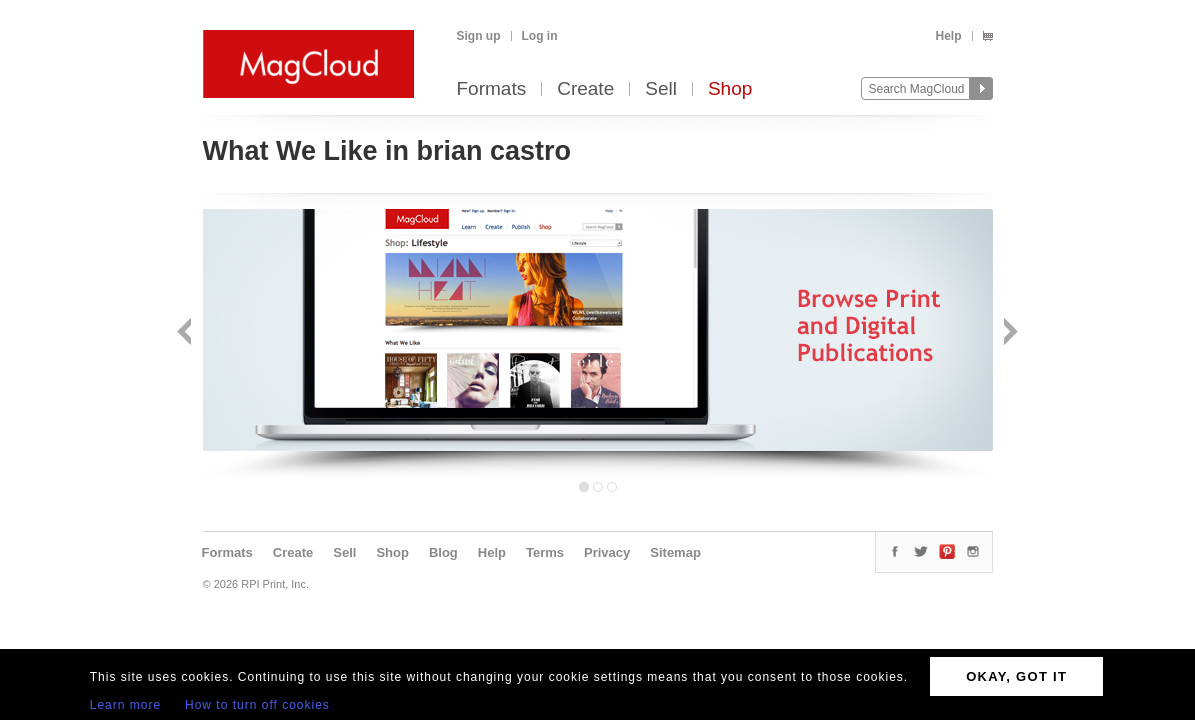  Describe the element at coordinates (1016, 676) in the screenshot. I see `OKAY, GOT IT` at that location.